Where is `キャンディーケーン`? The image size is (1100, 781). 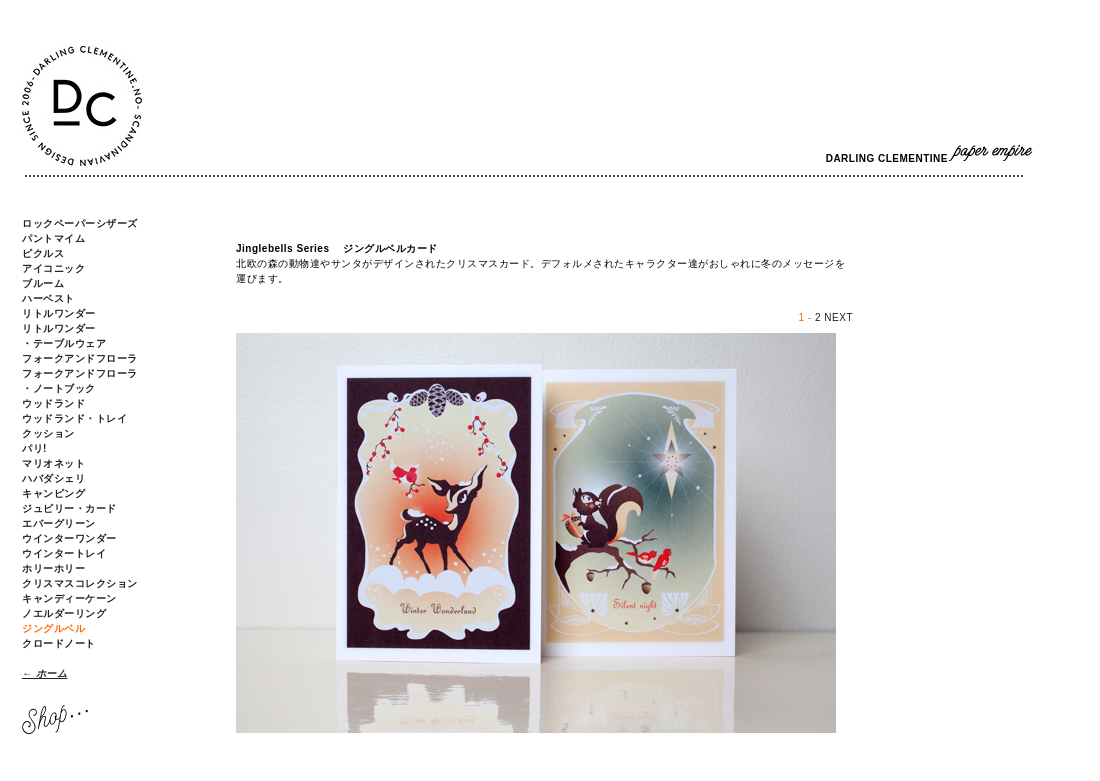 キャンディーケーン is located at coordinates (69, 598).